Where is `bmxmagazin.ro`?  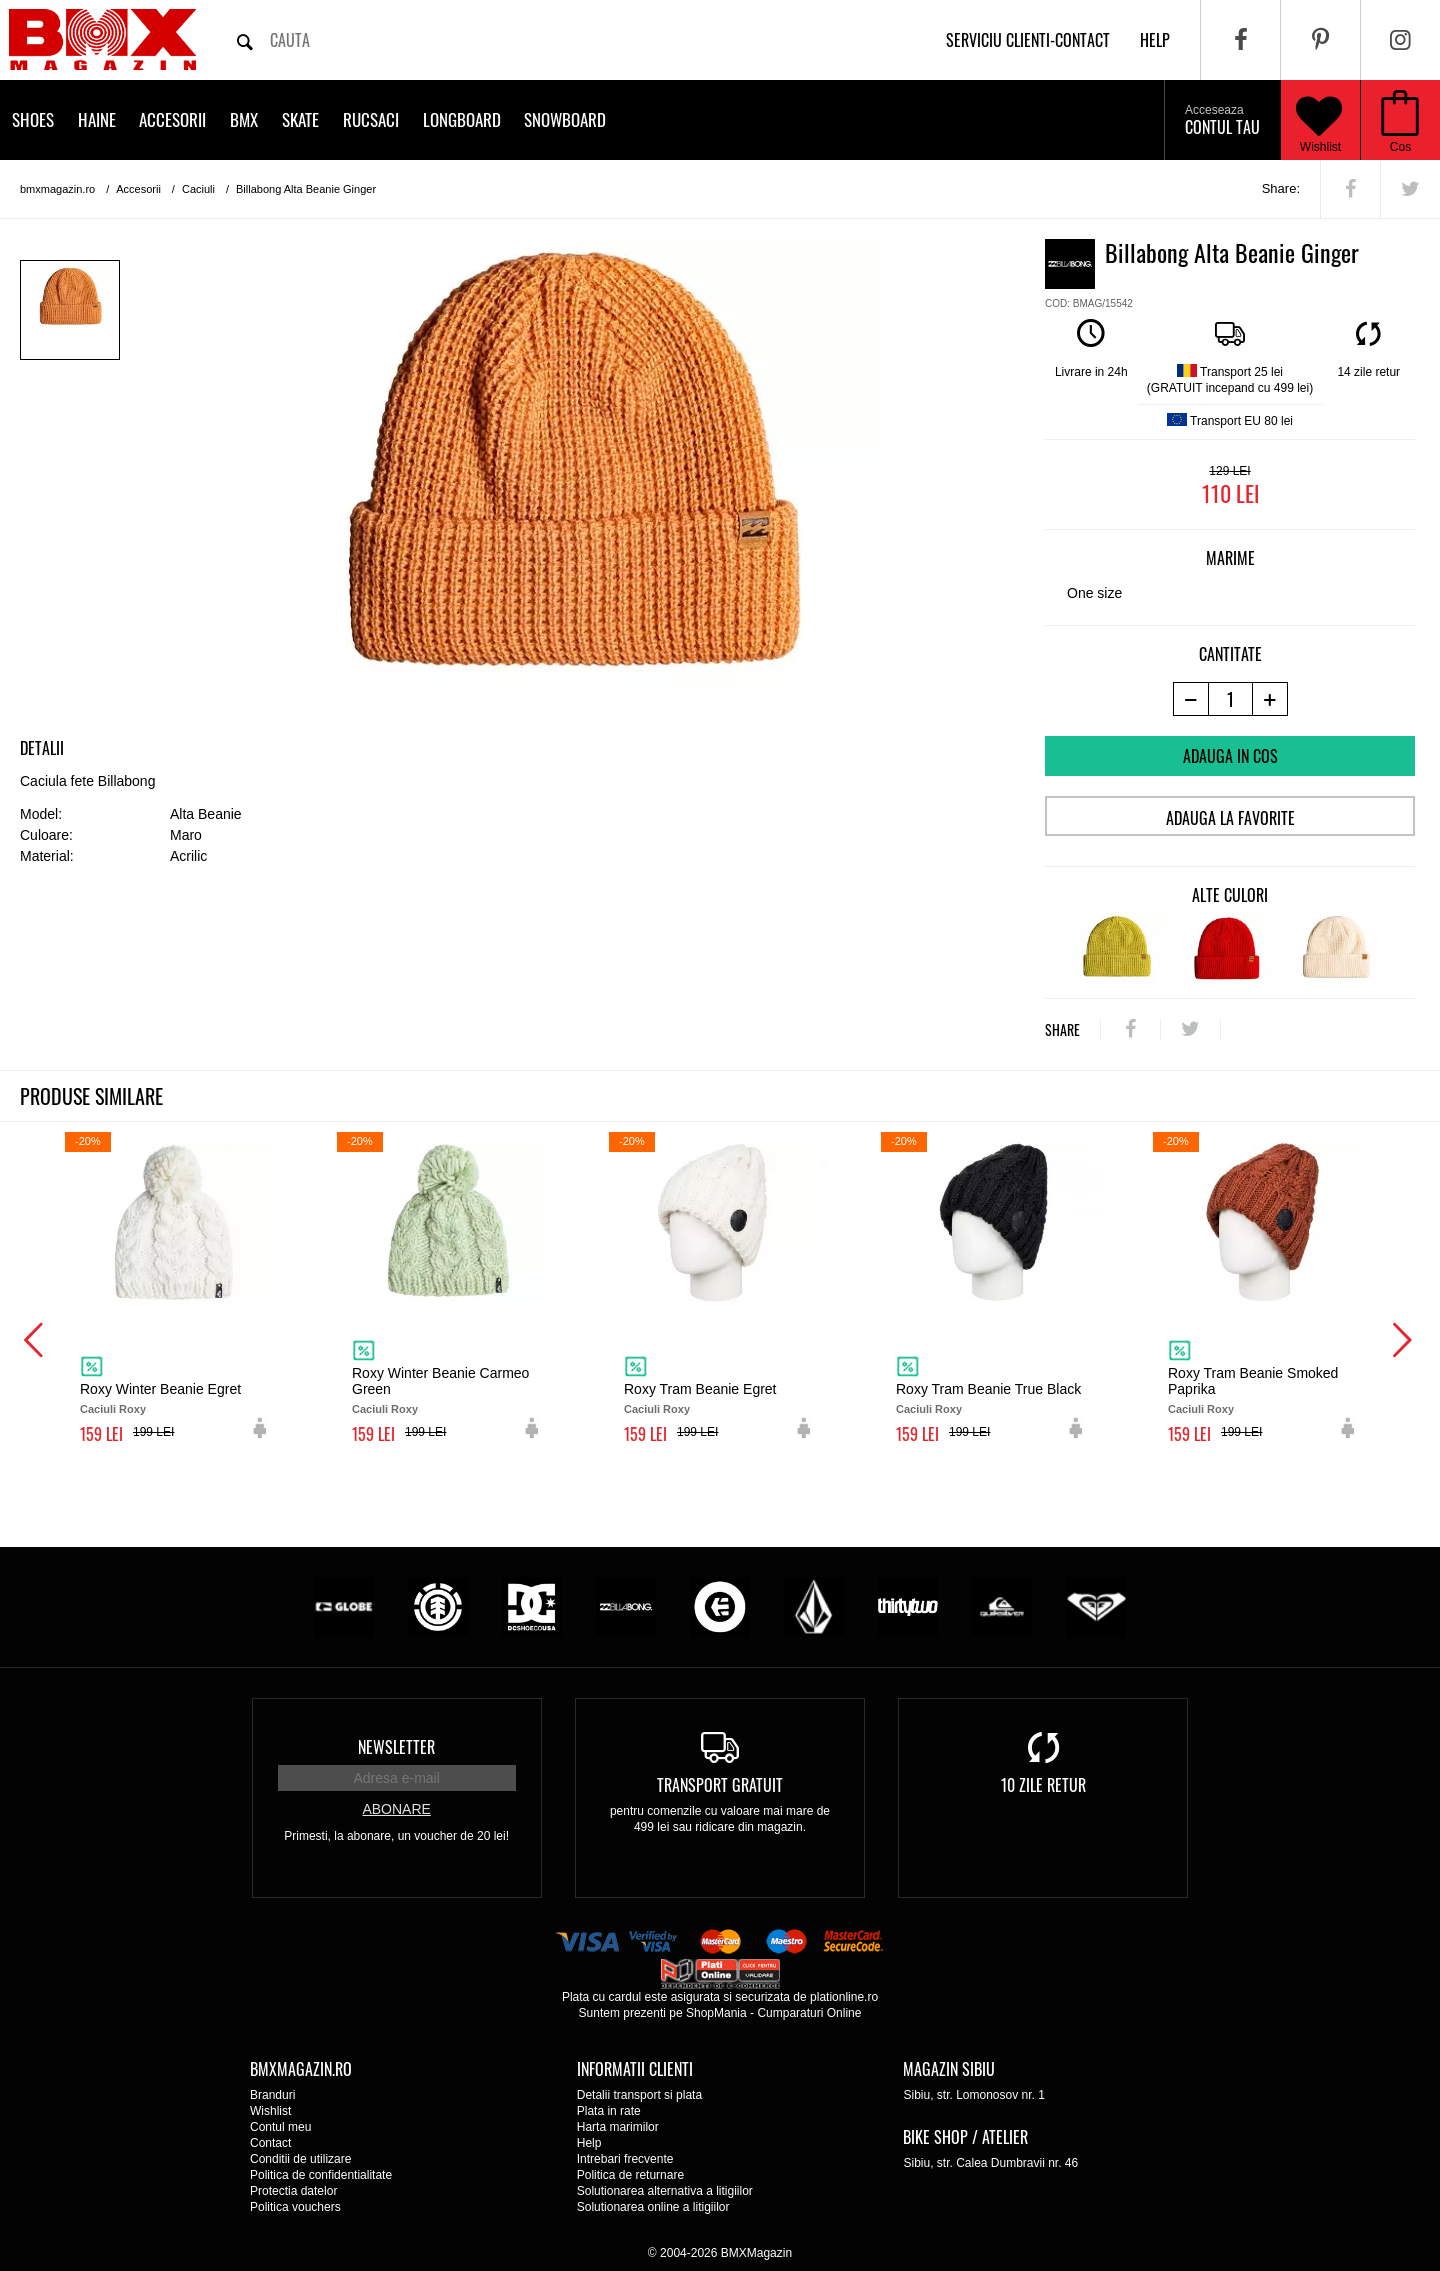
bmxmagazin.ro is located at coordinates (57, 189).